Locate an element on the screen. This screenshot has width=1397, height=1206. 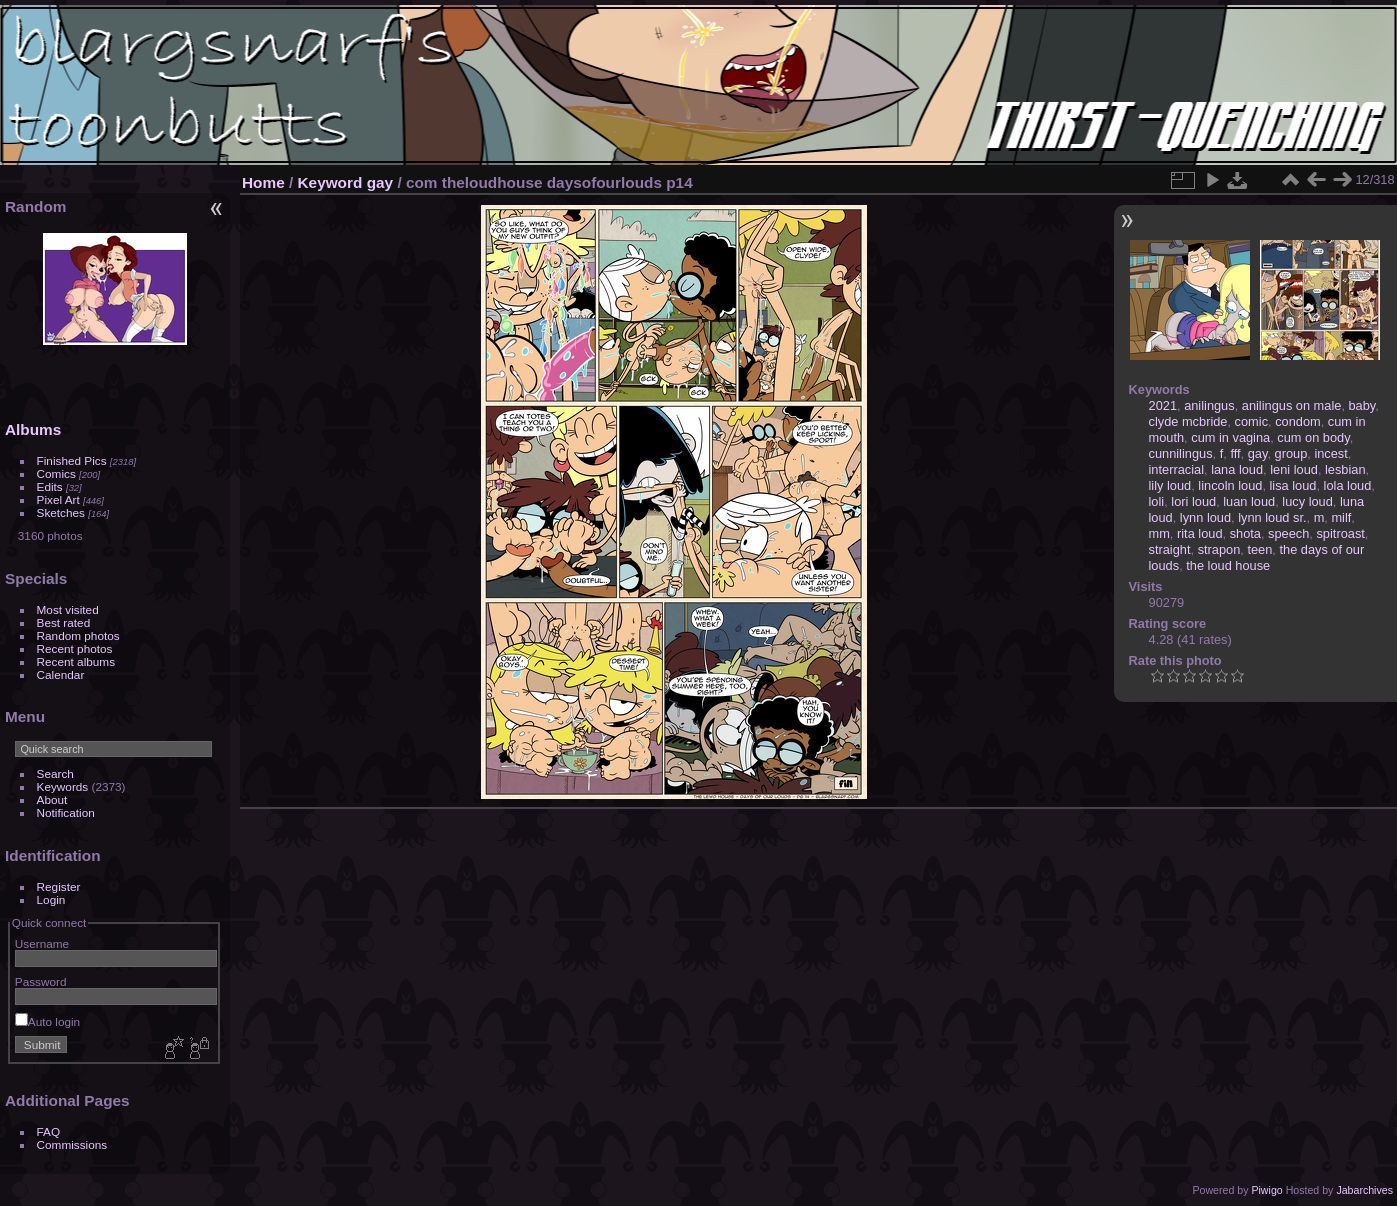
leni loud is located at coordinates (1294, 469).